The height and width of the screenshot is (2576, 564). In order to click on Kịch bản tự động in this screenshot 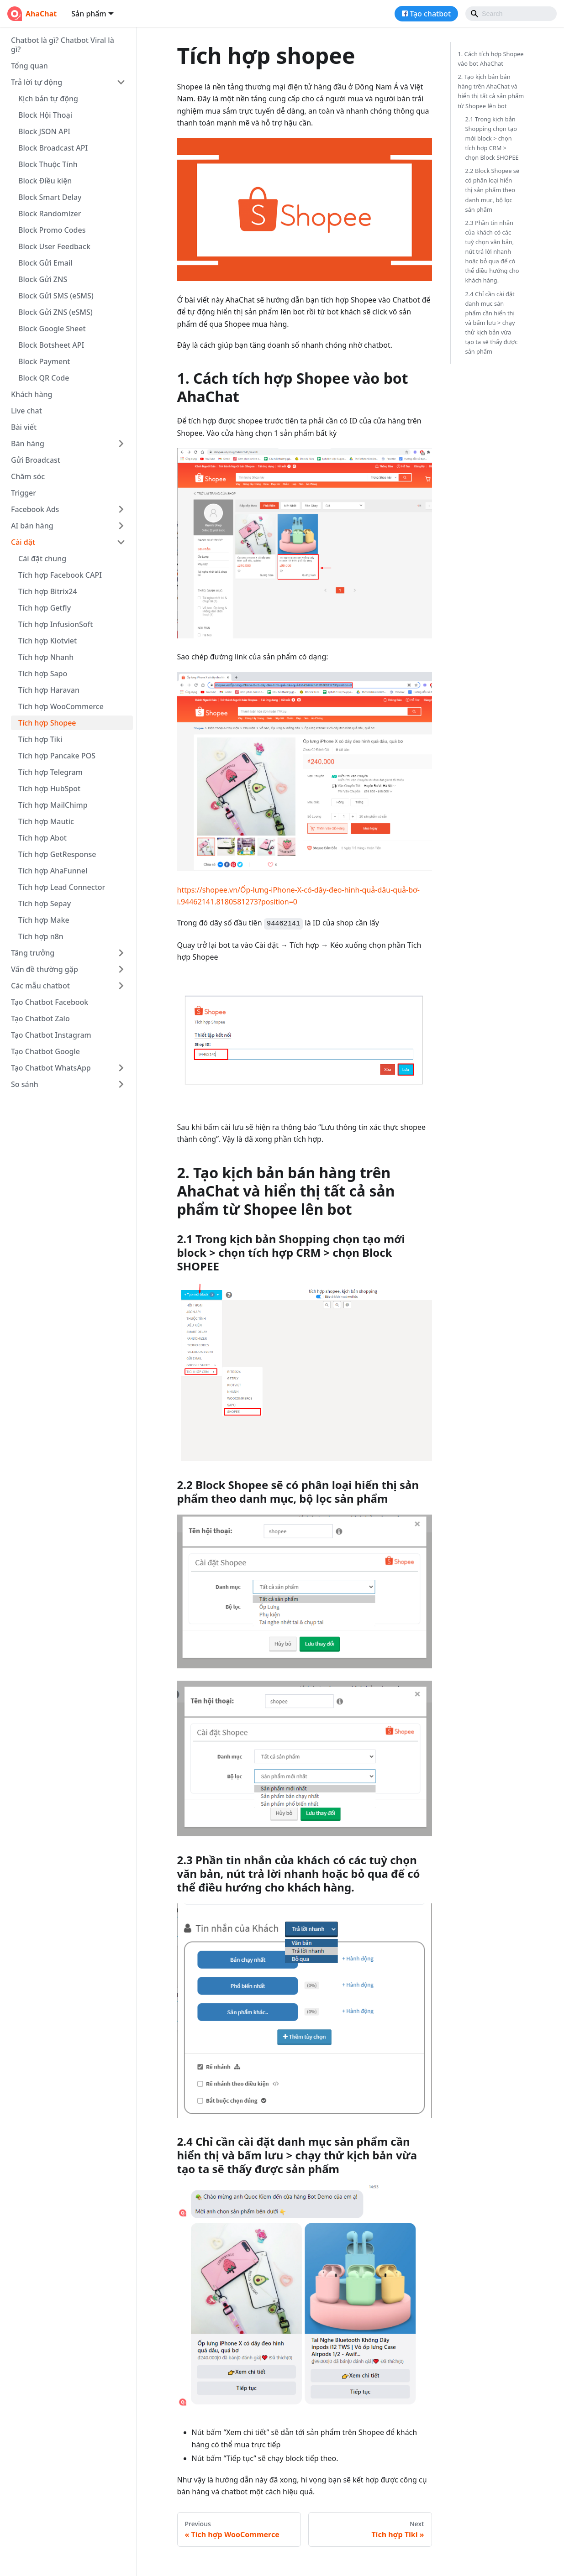, I will do `click(48, 99)`.